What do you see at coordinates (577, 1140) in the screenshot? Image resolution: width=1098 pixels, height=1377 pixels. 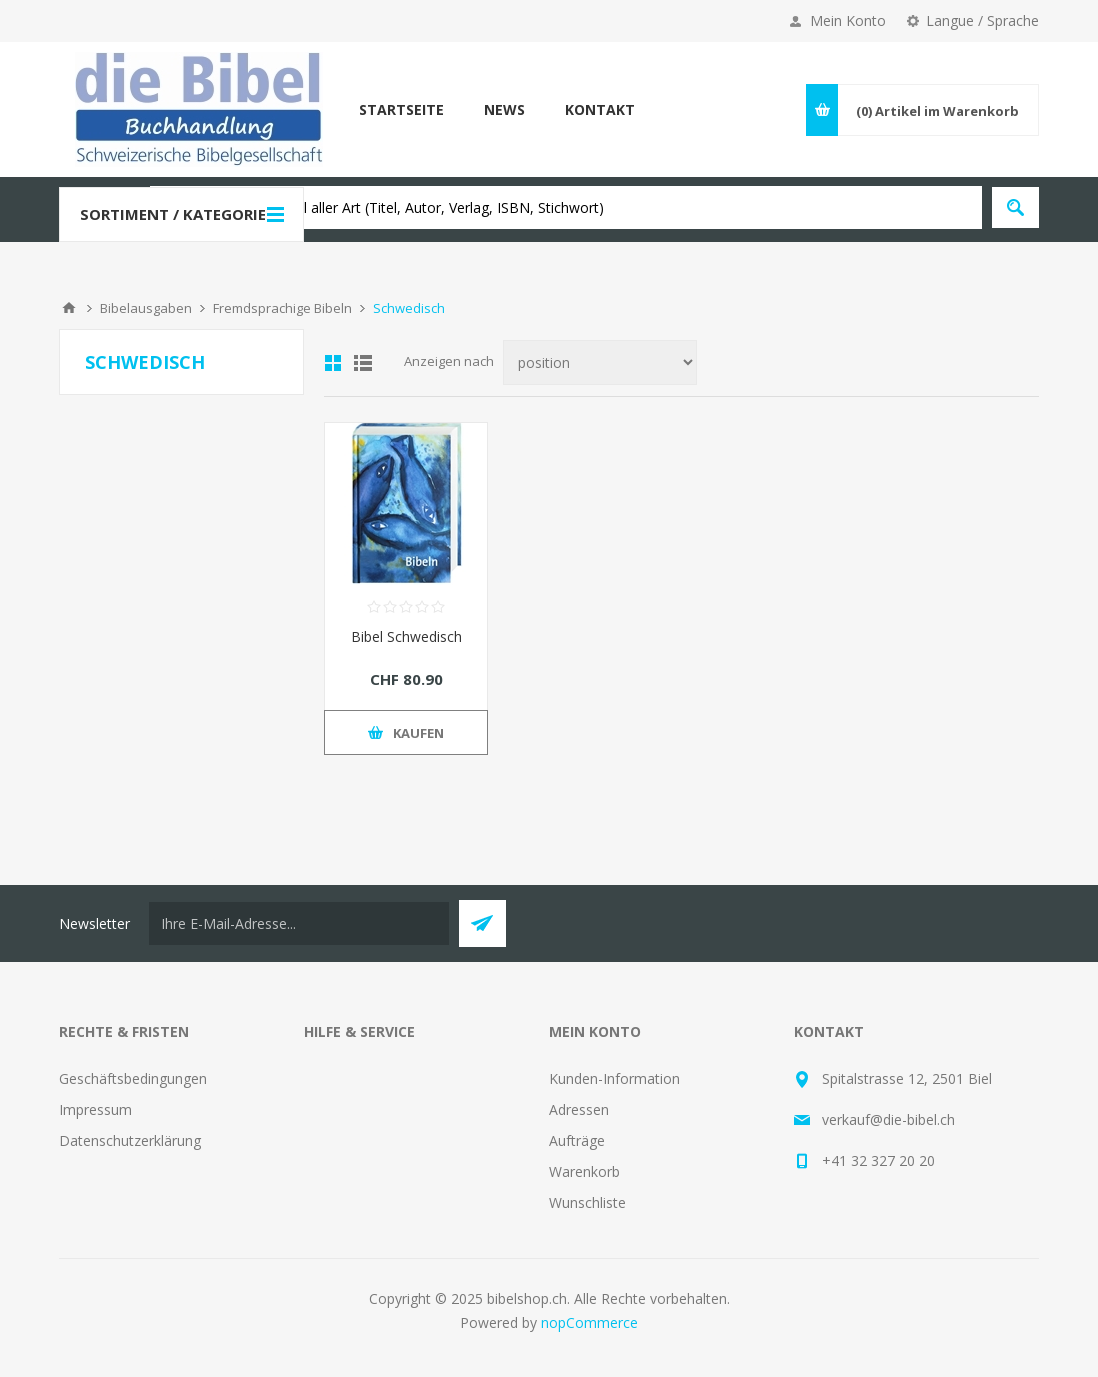 I see `Aufträge` at bounding box center [577, 1140].